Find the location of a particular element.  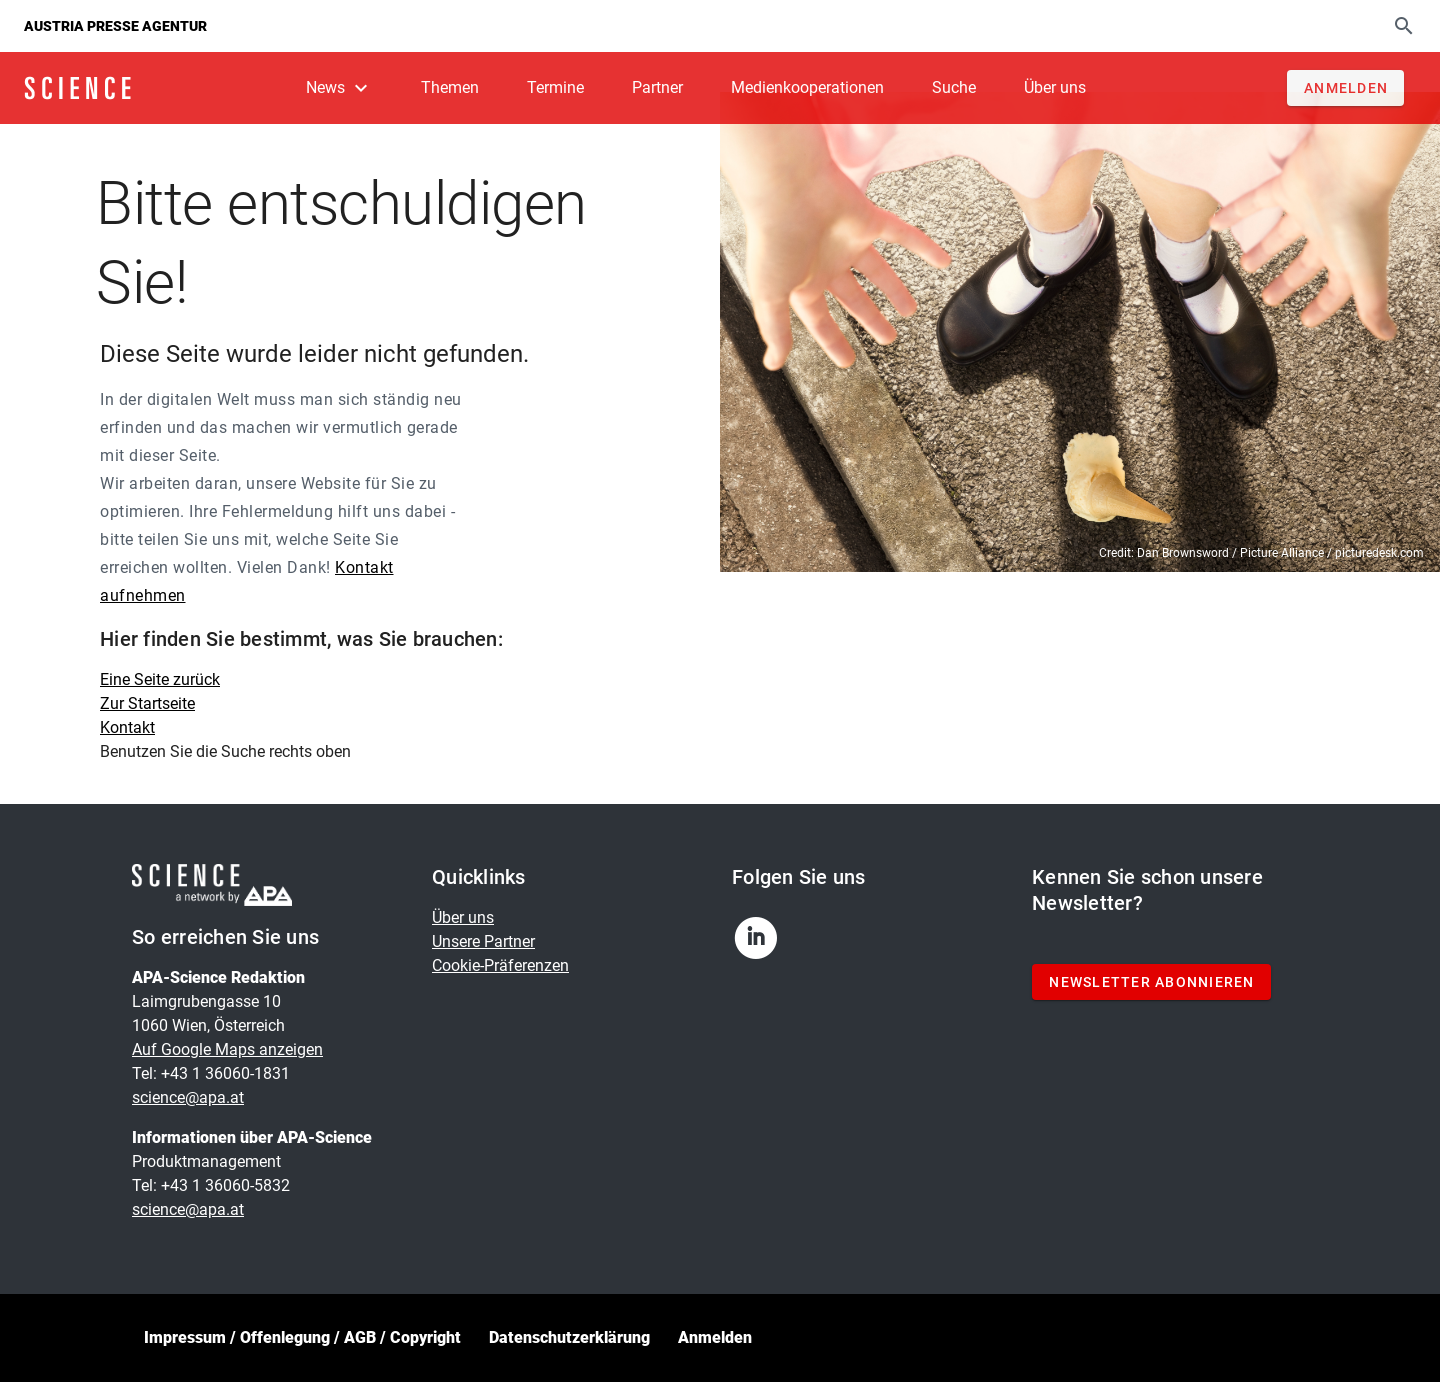

Auf Google Maps anzeigen is located at coordinates (227, 1049).